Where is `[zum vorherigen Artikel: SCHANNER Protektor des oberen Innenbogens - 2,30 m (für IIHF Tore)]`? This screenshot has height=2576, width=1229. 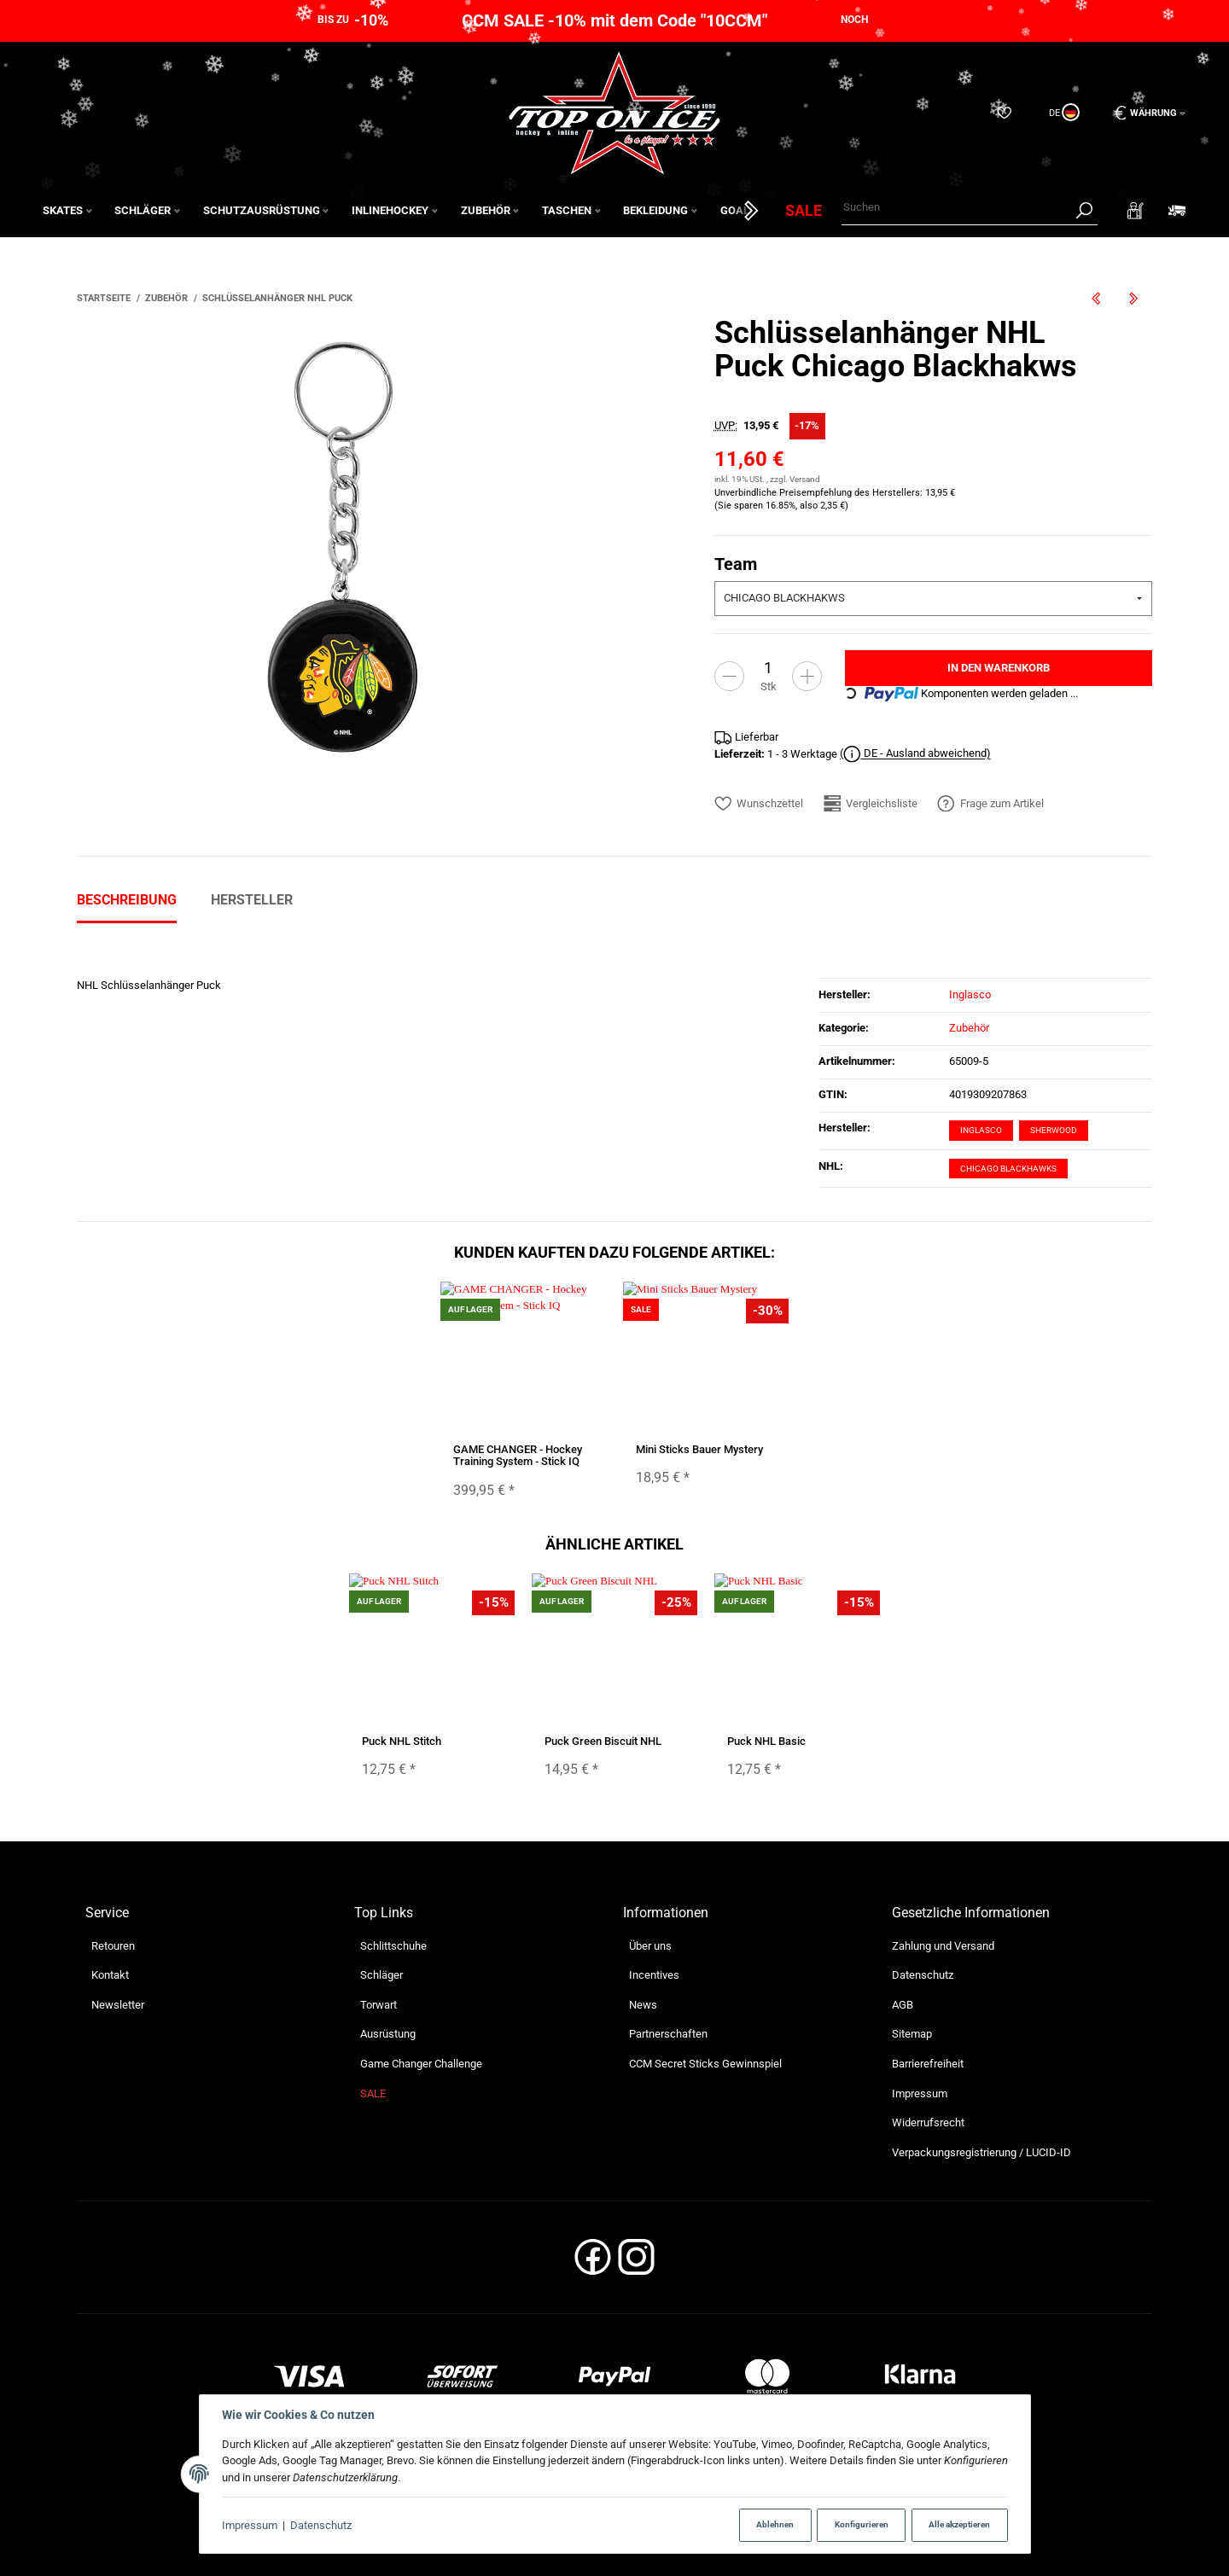
[zum vorherigen Artikel: SCHANNER Protektor des oberen Innenbogens - 2,30 m (für IIHF Tore)] is located at coordinates (1096, 298).